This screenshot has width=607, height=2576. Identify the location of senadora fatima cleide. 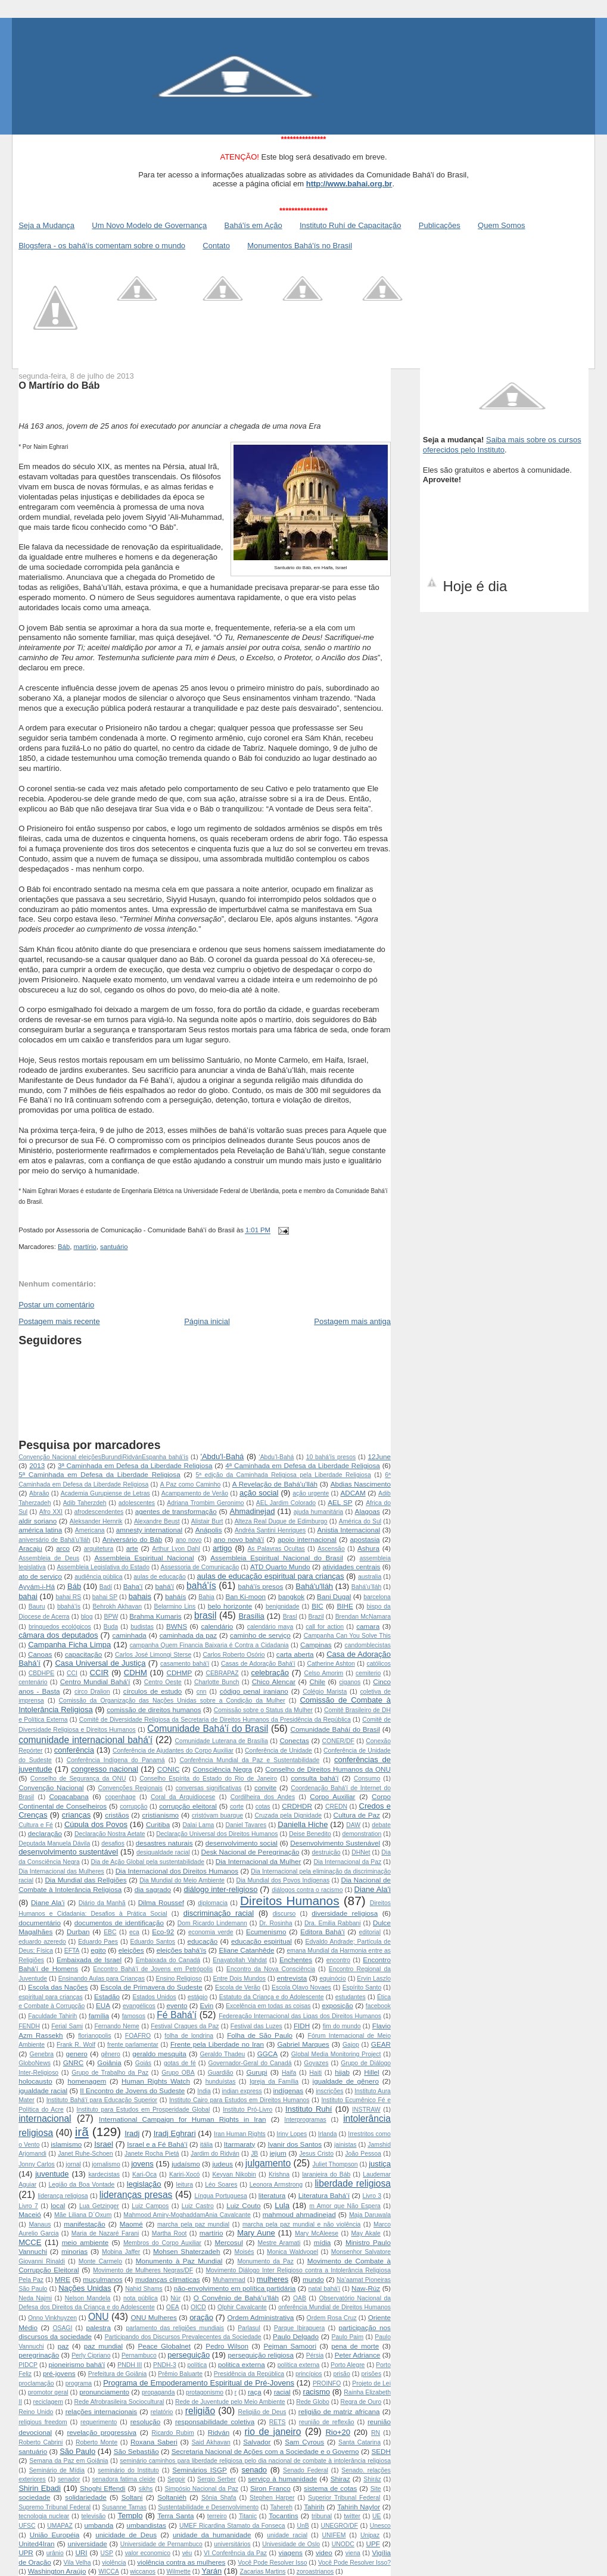
(123, 2479).